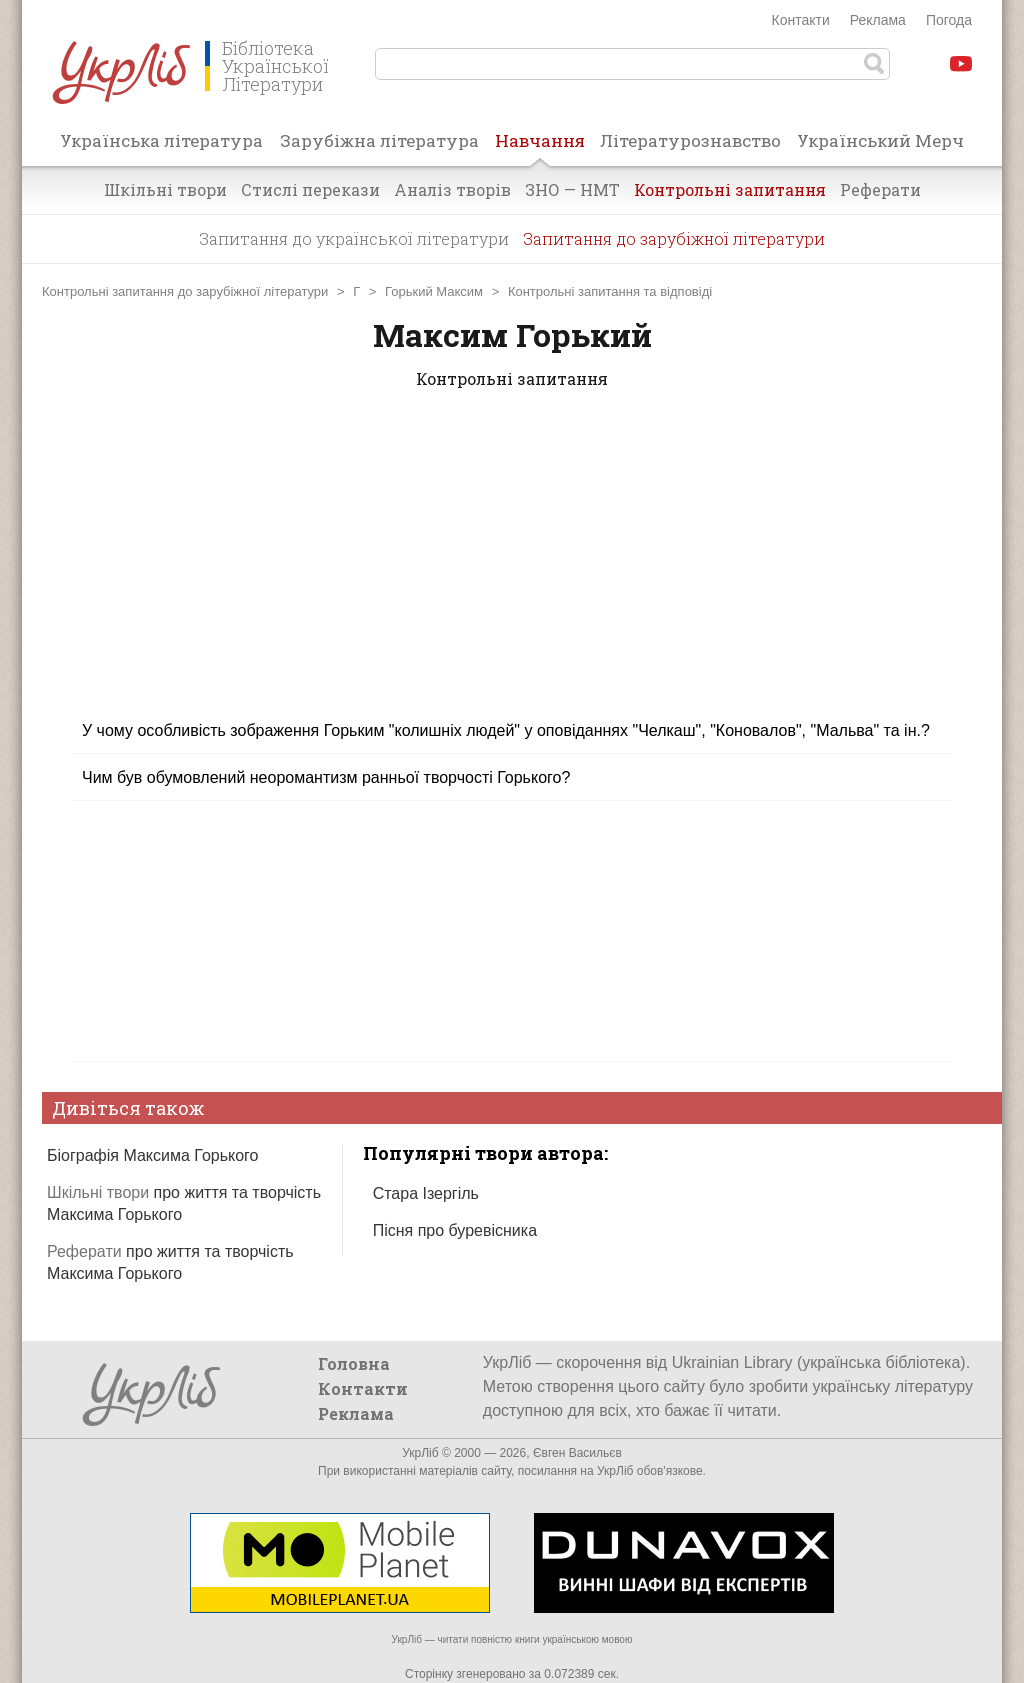 The width and height of the screenshot is (1024, 1683). Describe the element at coordinates (880, 189) in the screenshot. I see `Реферати` at that location.